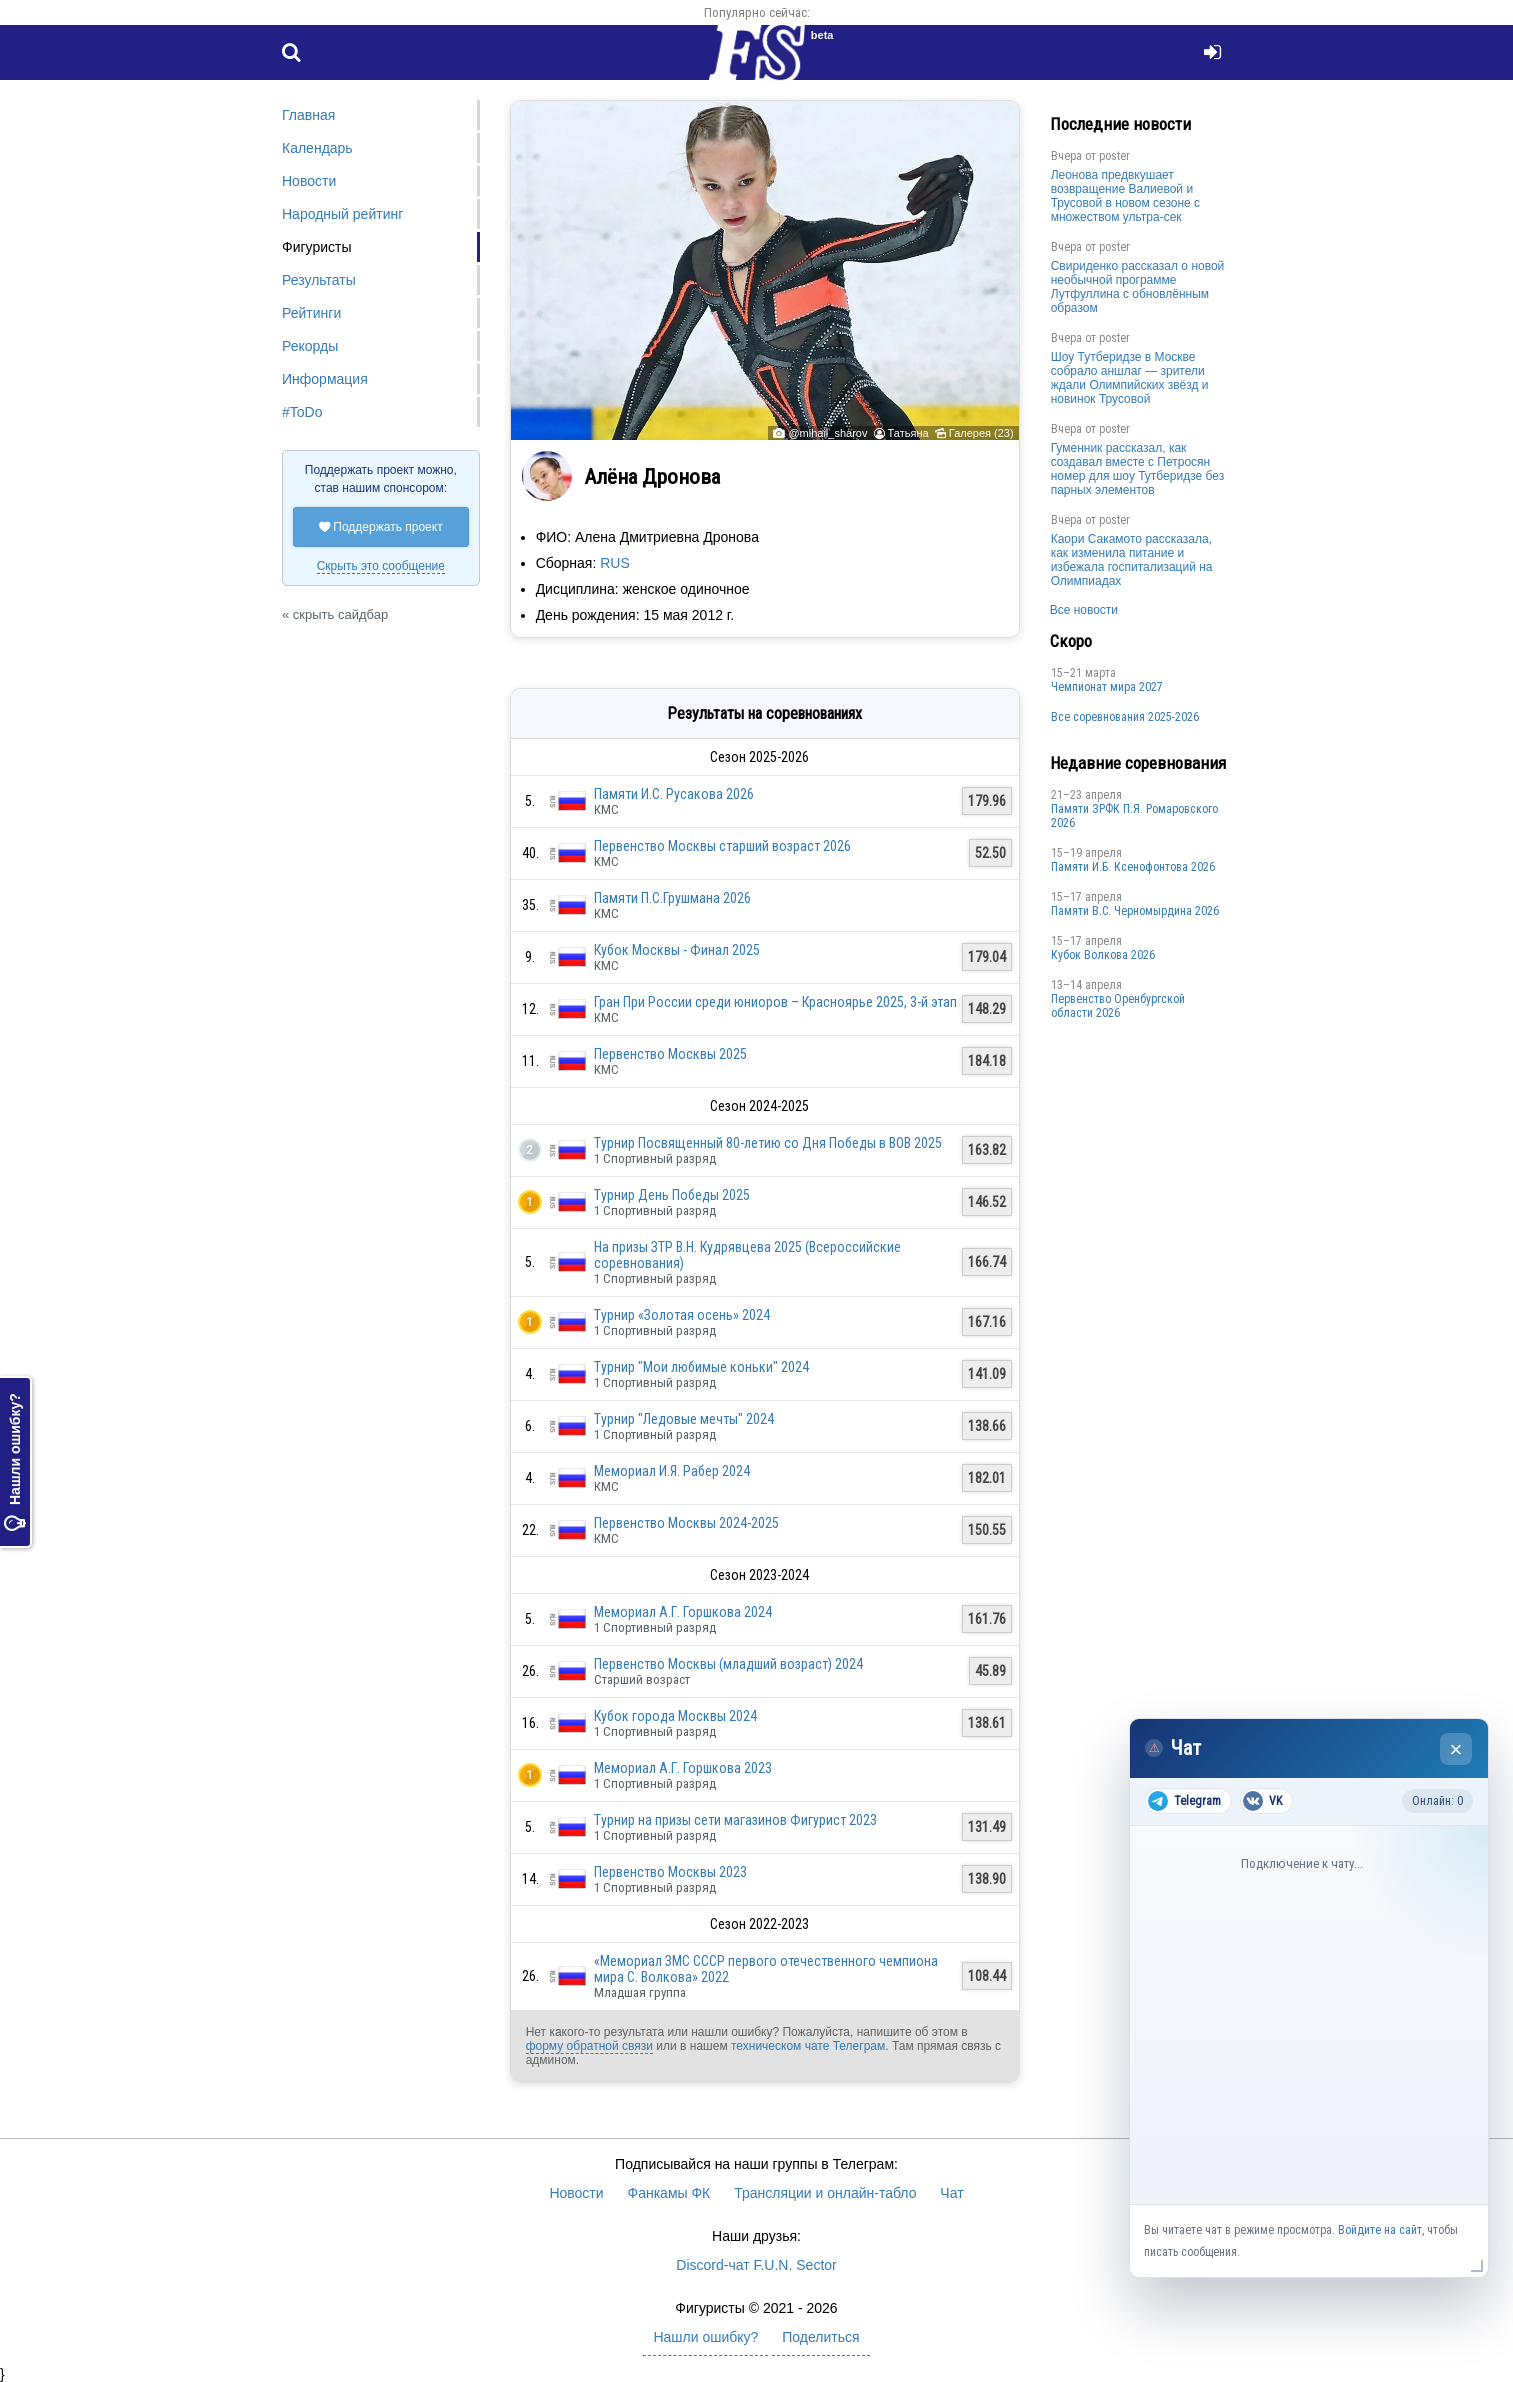 The width and height of the screenshot is (1513, 2382). Describe the element at coordinates (686, 1523) in the screenshot. I see `Первенство Москвы 2024-2025` at that location.